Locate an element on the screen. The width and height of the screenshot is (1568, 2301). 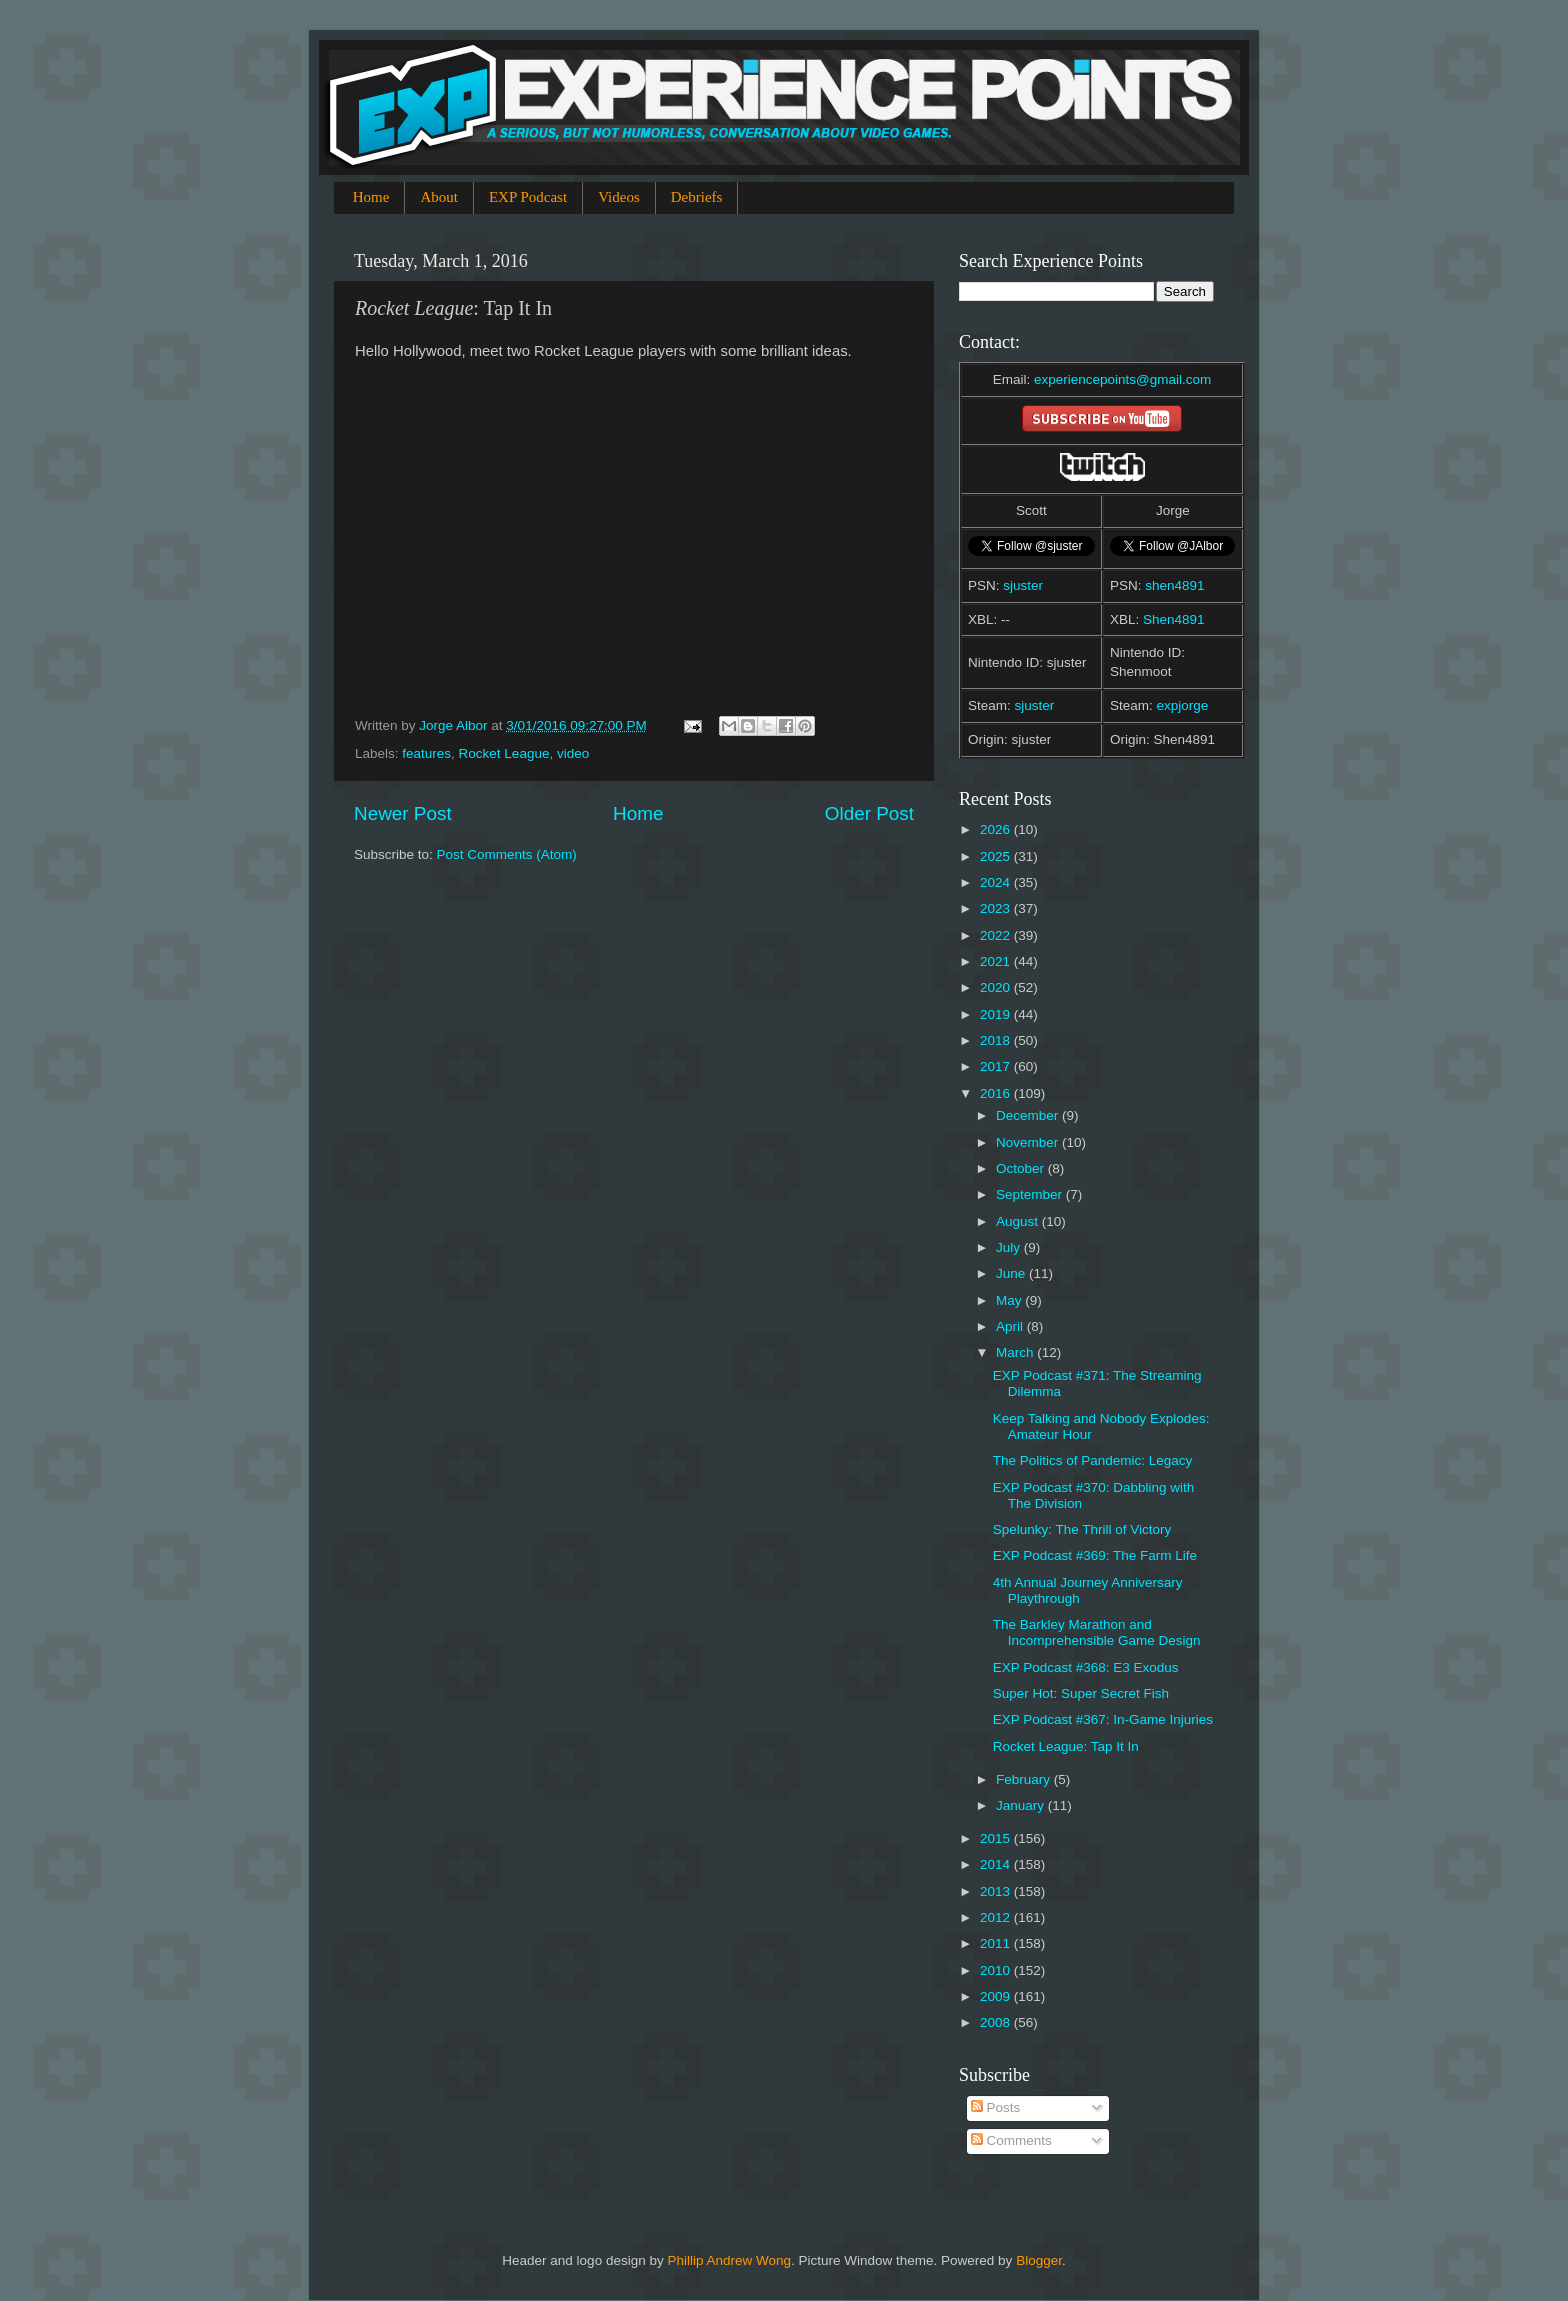
Rocket League: Tap It In is located at coordinates (1066, 1746).